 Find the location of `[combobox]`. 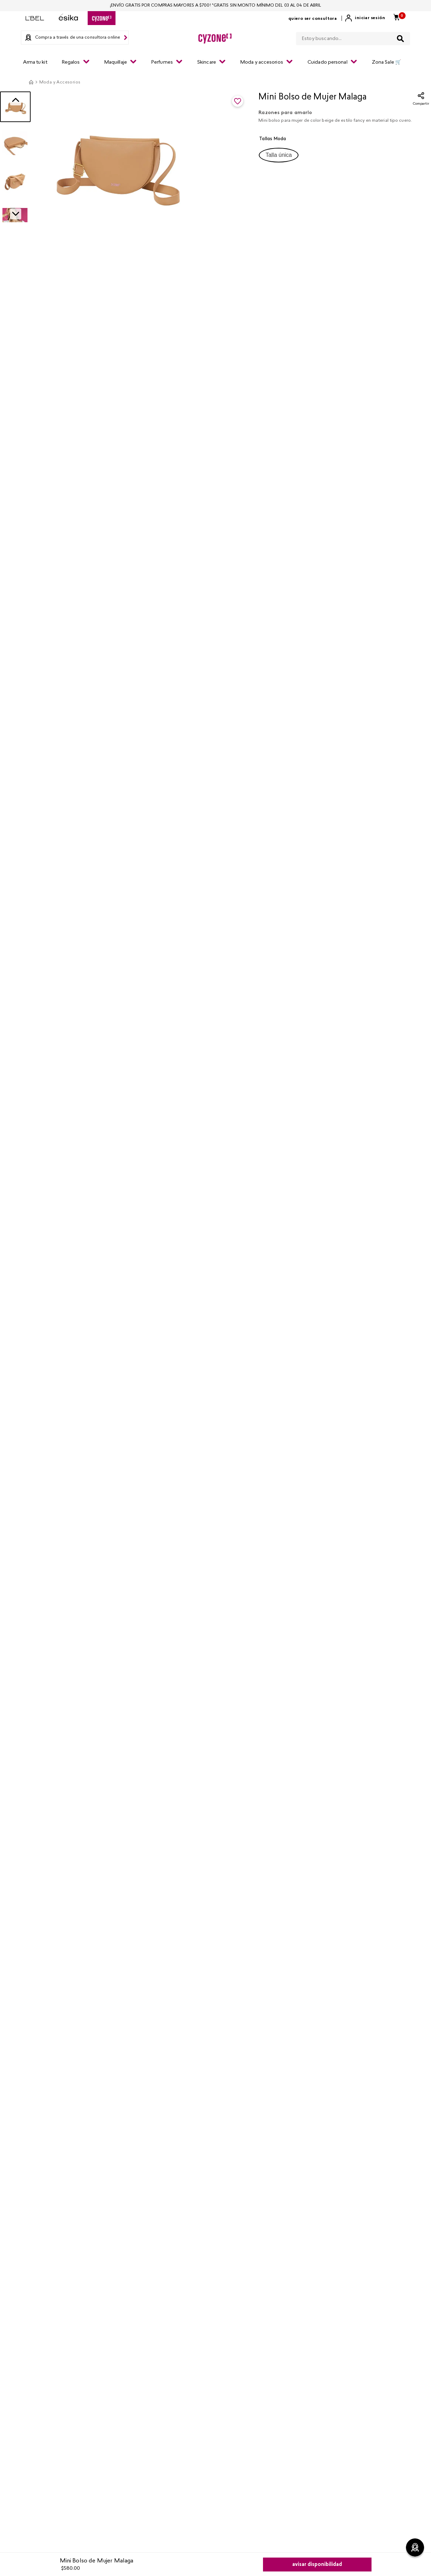

[combobox] is located at coordinates (353, 37).